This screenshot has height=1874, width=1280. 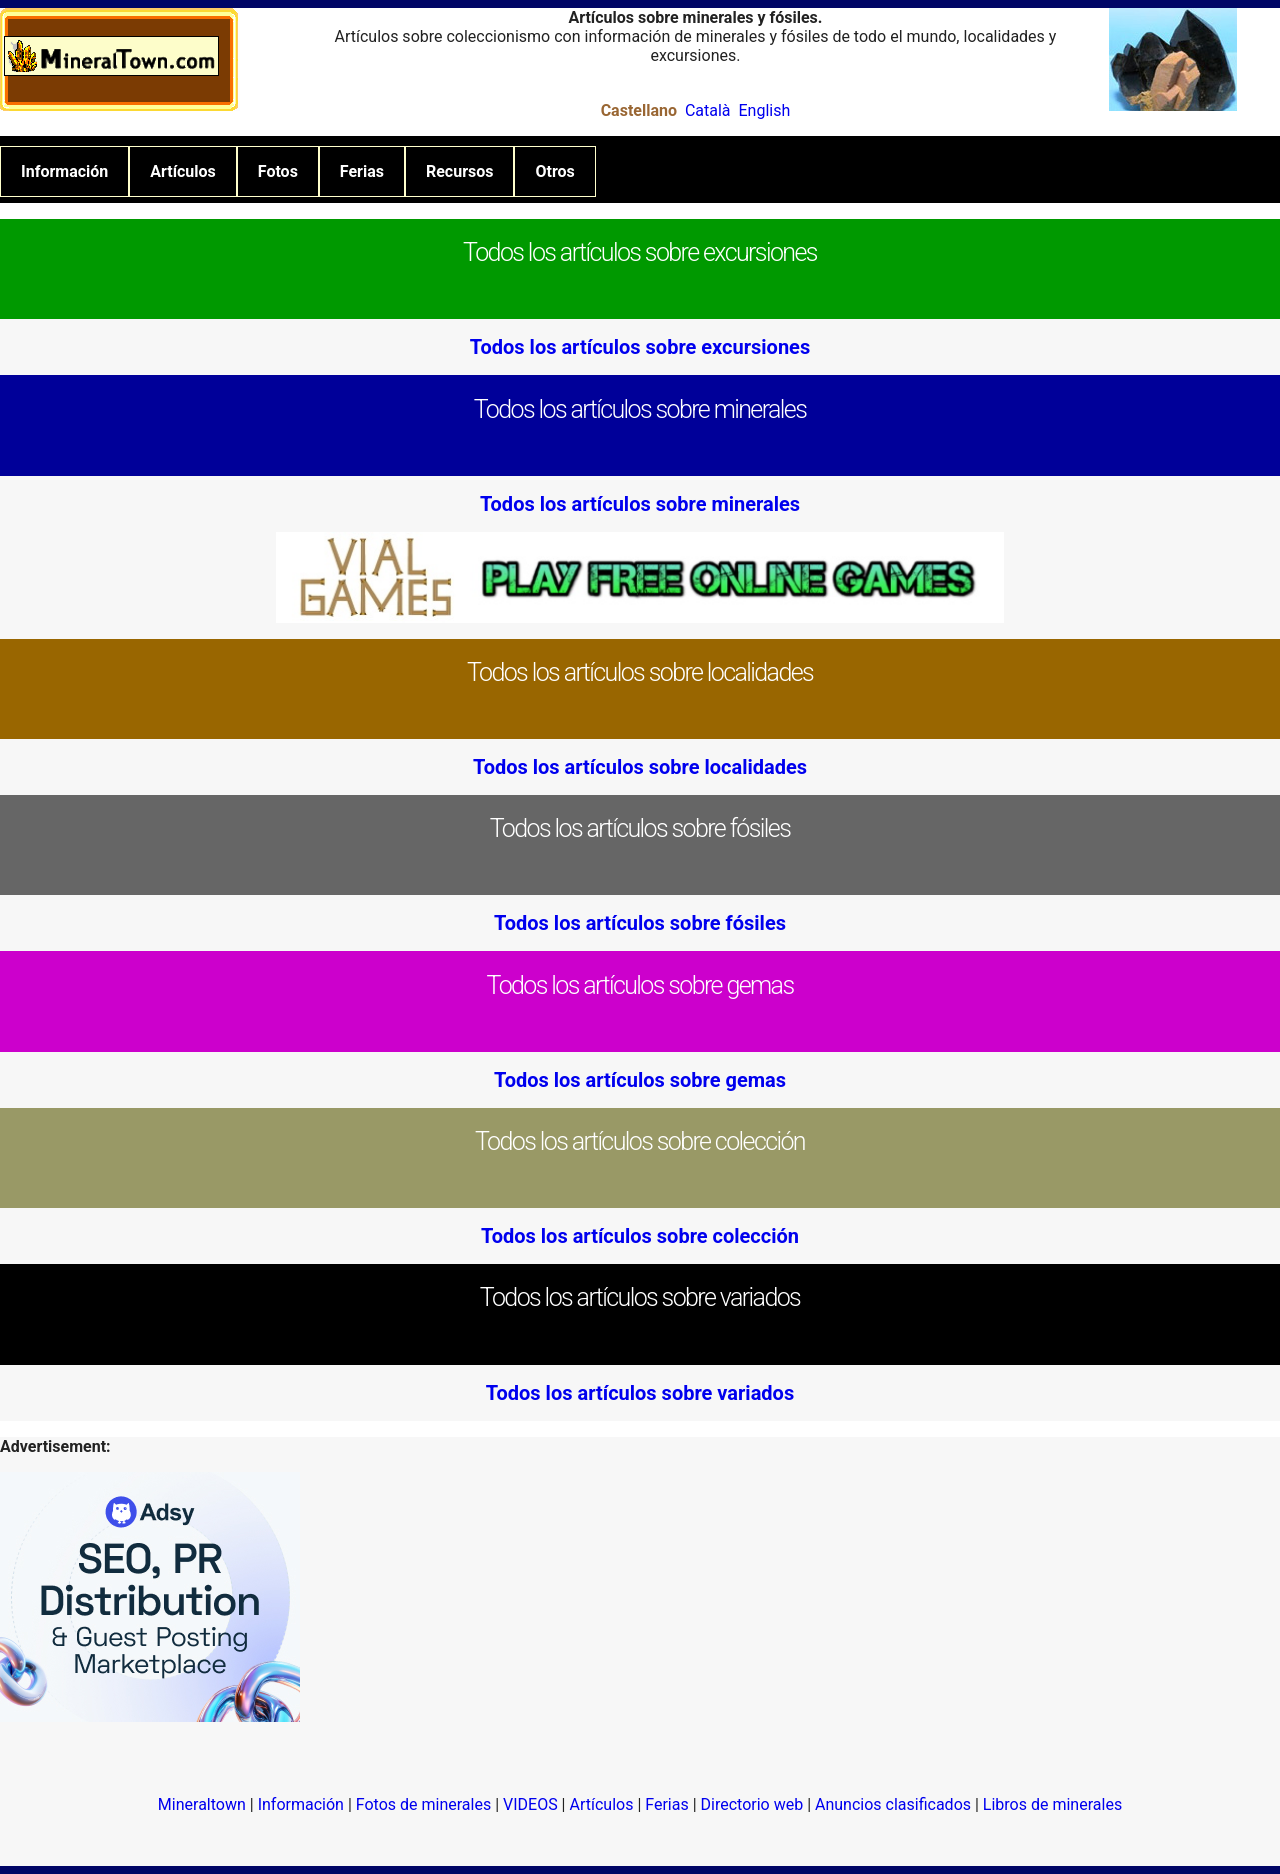 What do you see at coordinates (64, 171) in the screenshot?
I see `Información` at bounding box center [64, 171].